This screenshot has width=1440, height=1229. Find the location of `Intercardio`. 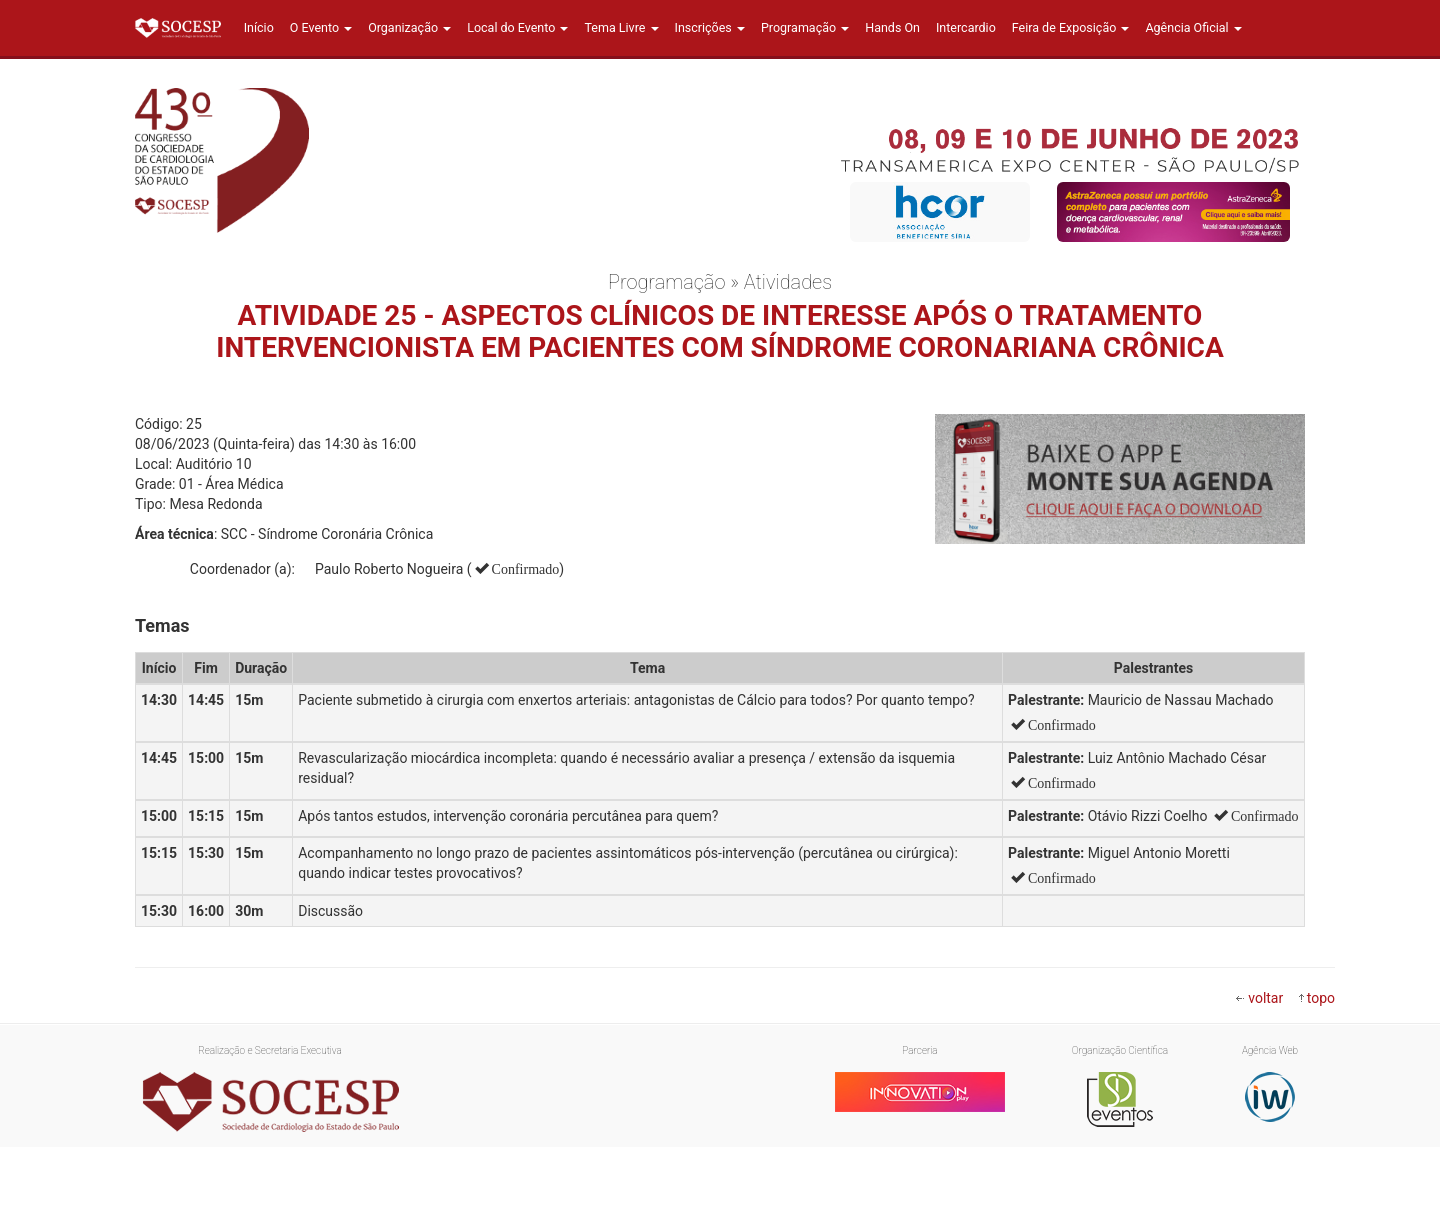

Intercardio is located at coordinates (966, 27).